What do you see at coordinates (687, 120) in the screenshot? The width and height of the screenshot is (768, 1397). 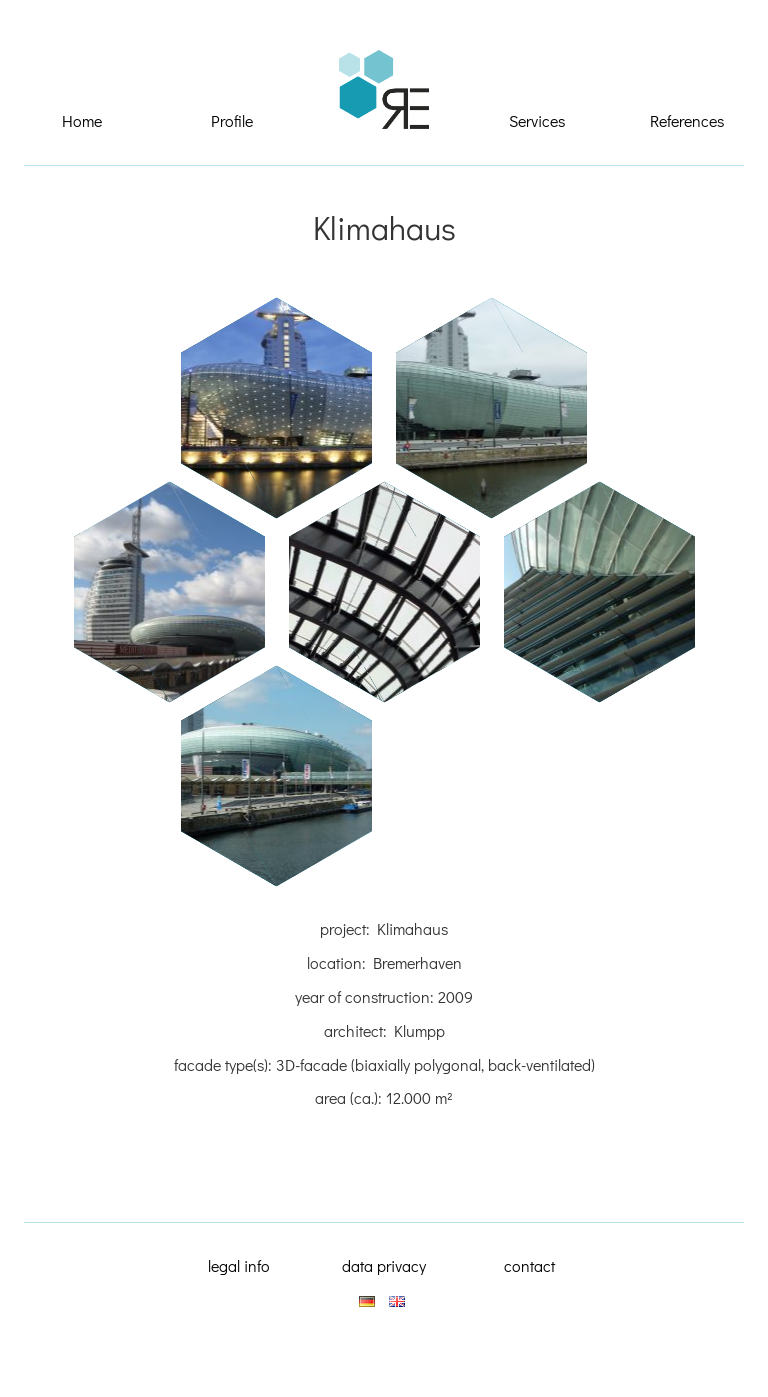 I see `References` at bounding box center [687, 120].